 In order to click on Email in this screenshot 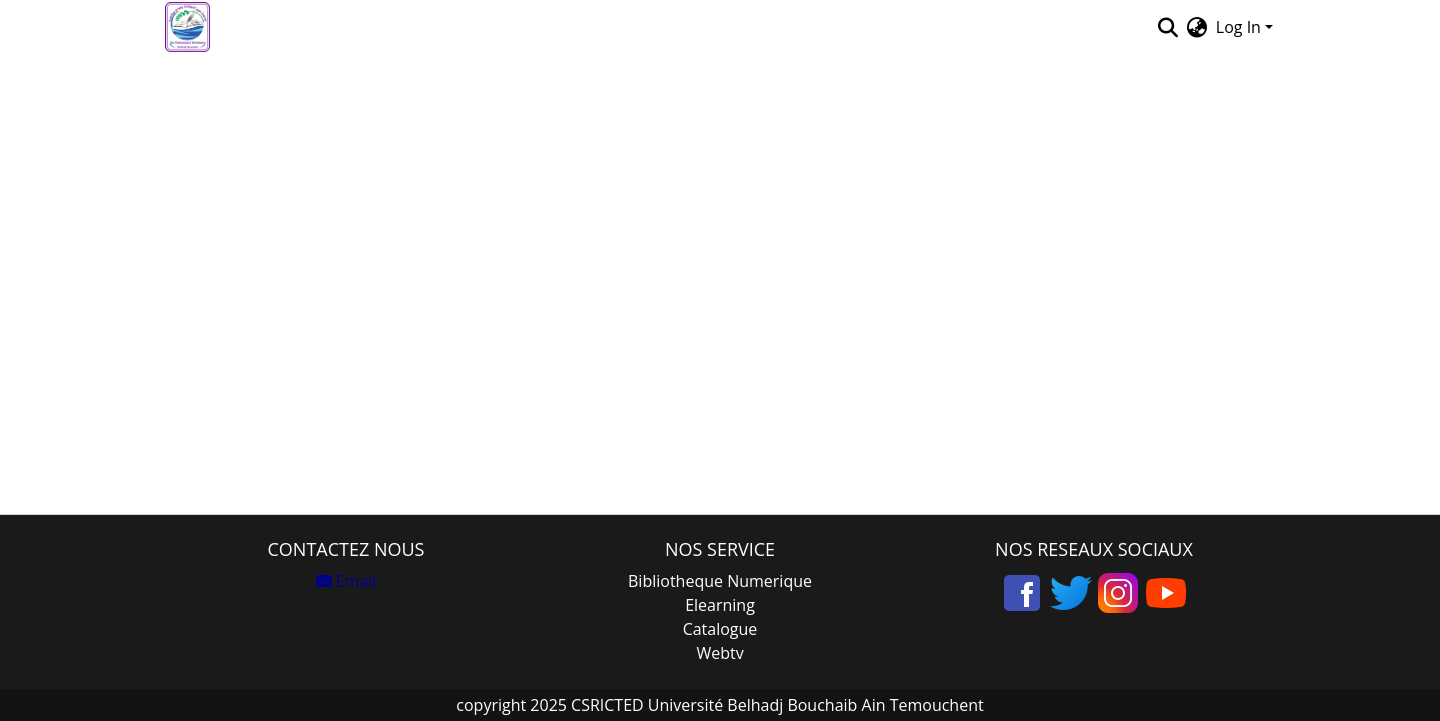, I will do `click(346, 581)`.